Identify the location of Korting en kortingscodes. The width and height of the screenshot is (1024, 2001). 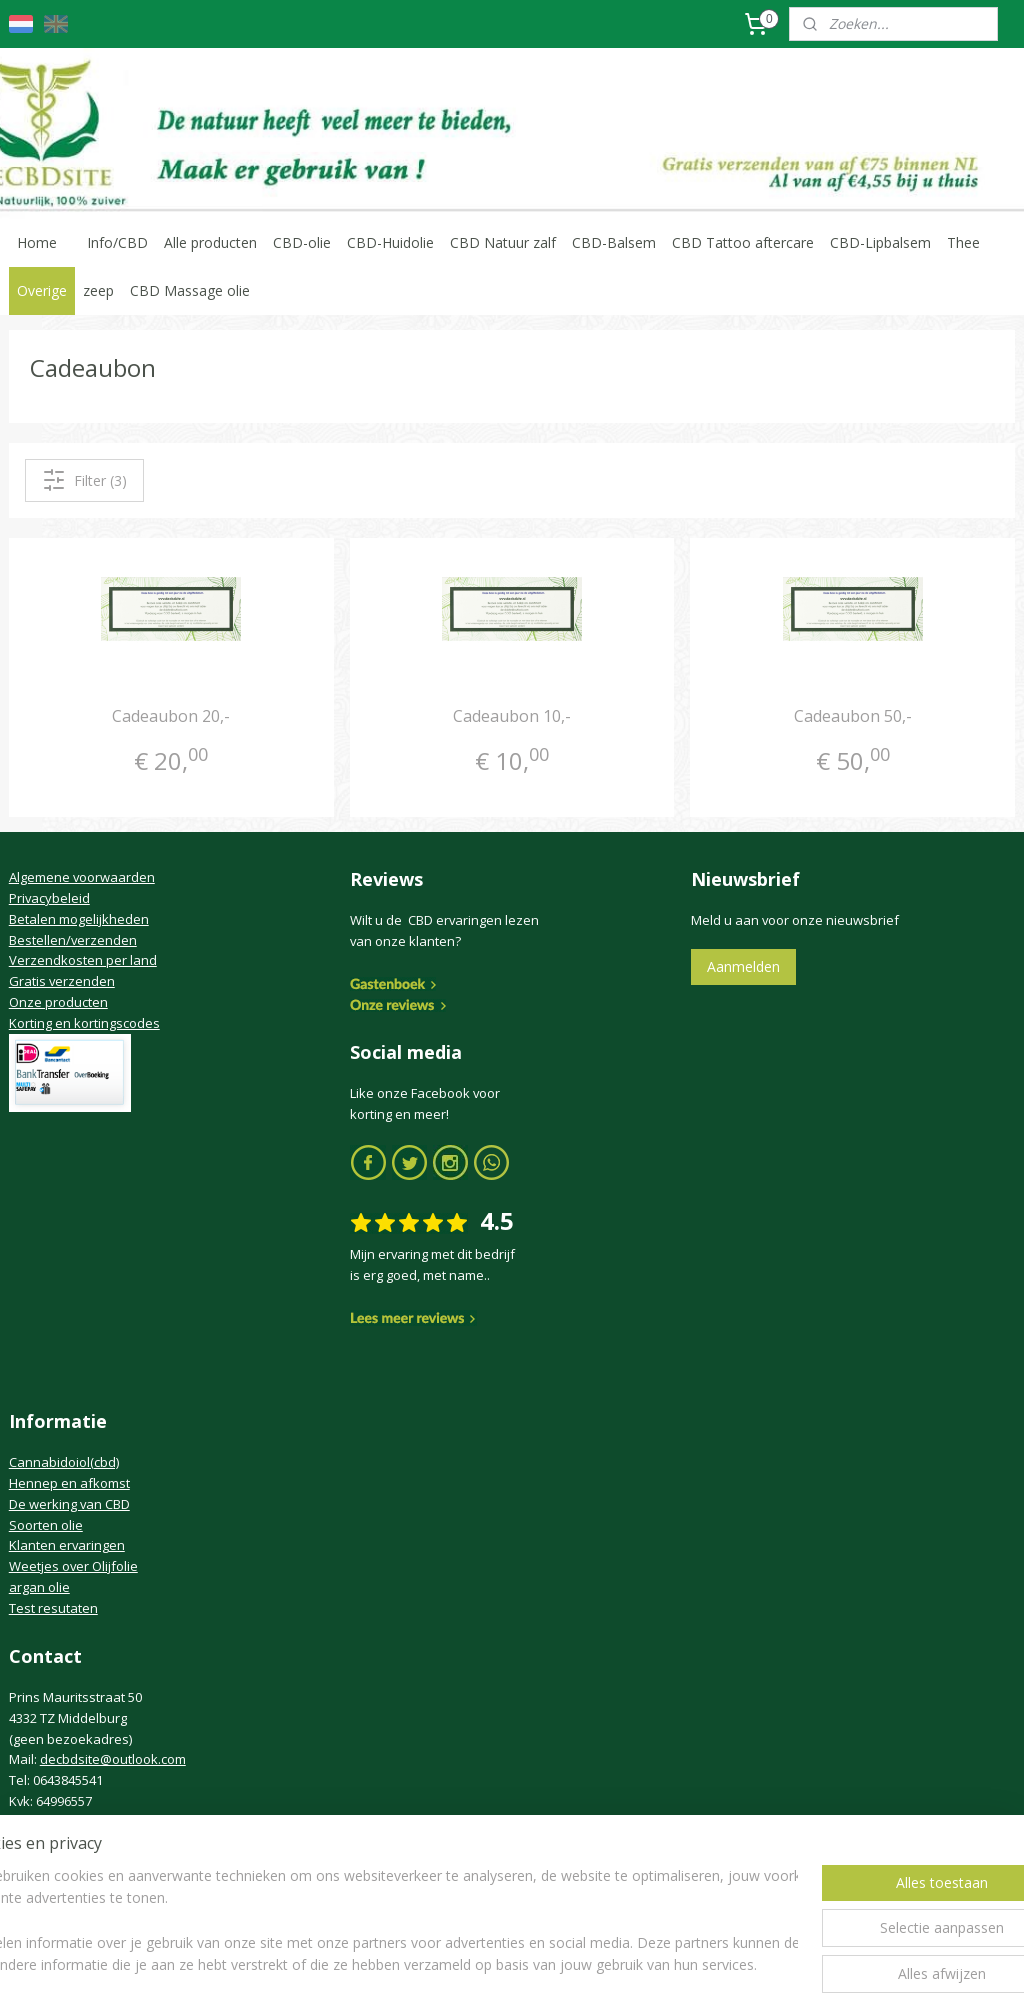
(84, 1023).